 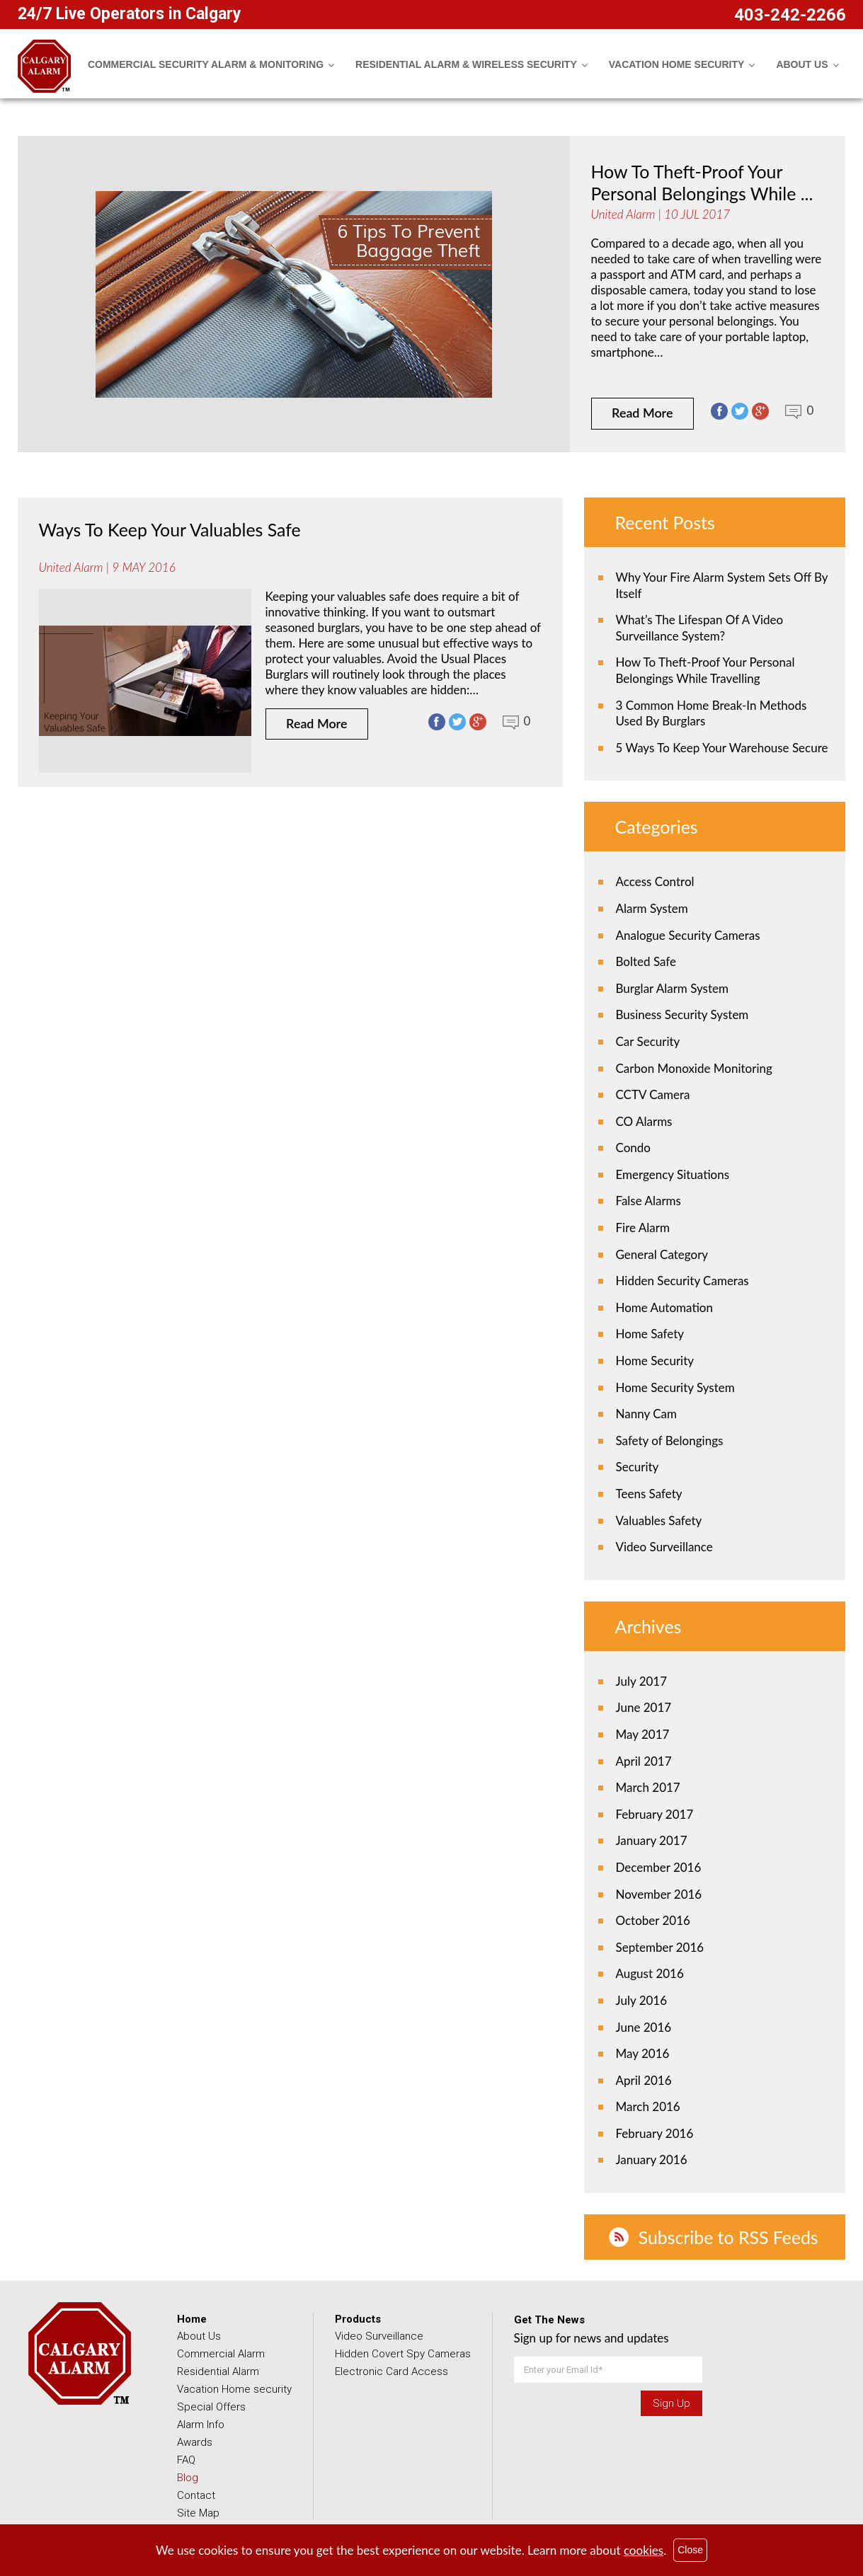 What do you see at coordinates (700, 627) in the screenshot?
I see `What’s The Lifespan Of A Video Surveillance System?` at bounding box center [700, 627].